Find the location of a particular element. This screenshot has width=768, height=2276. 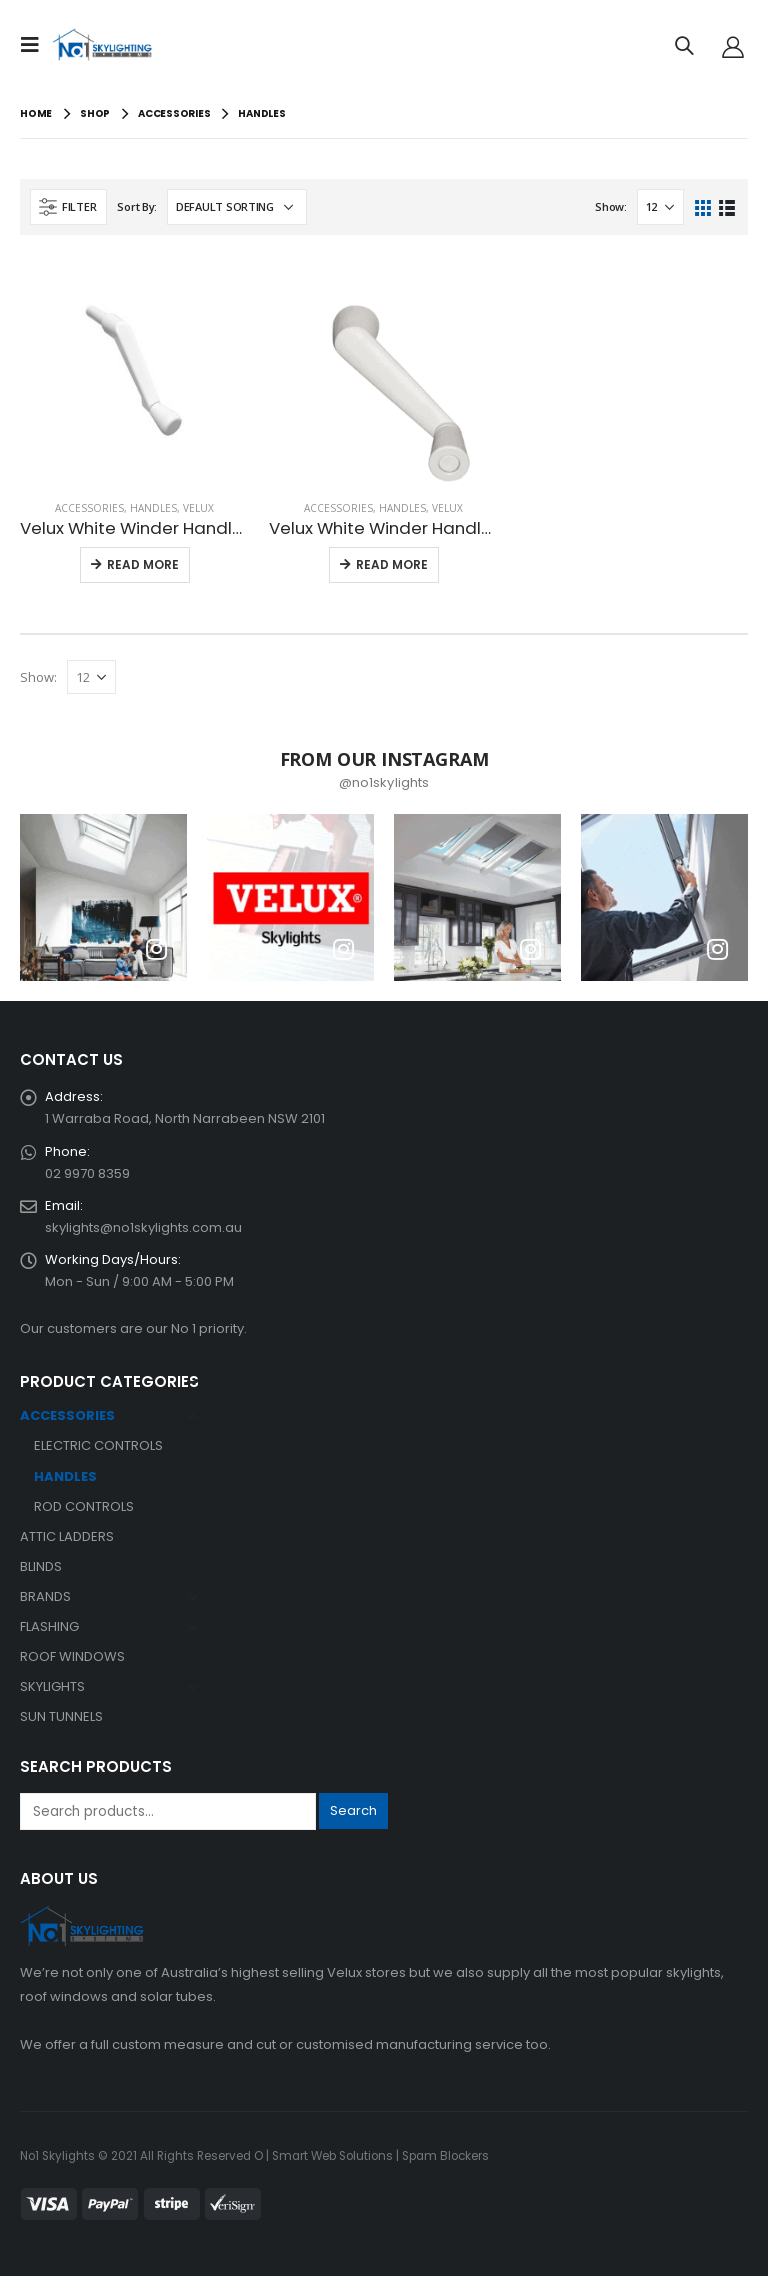

Smart Web Solutions is located at coordinates (332, 2156).